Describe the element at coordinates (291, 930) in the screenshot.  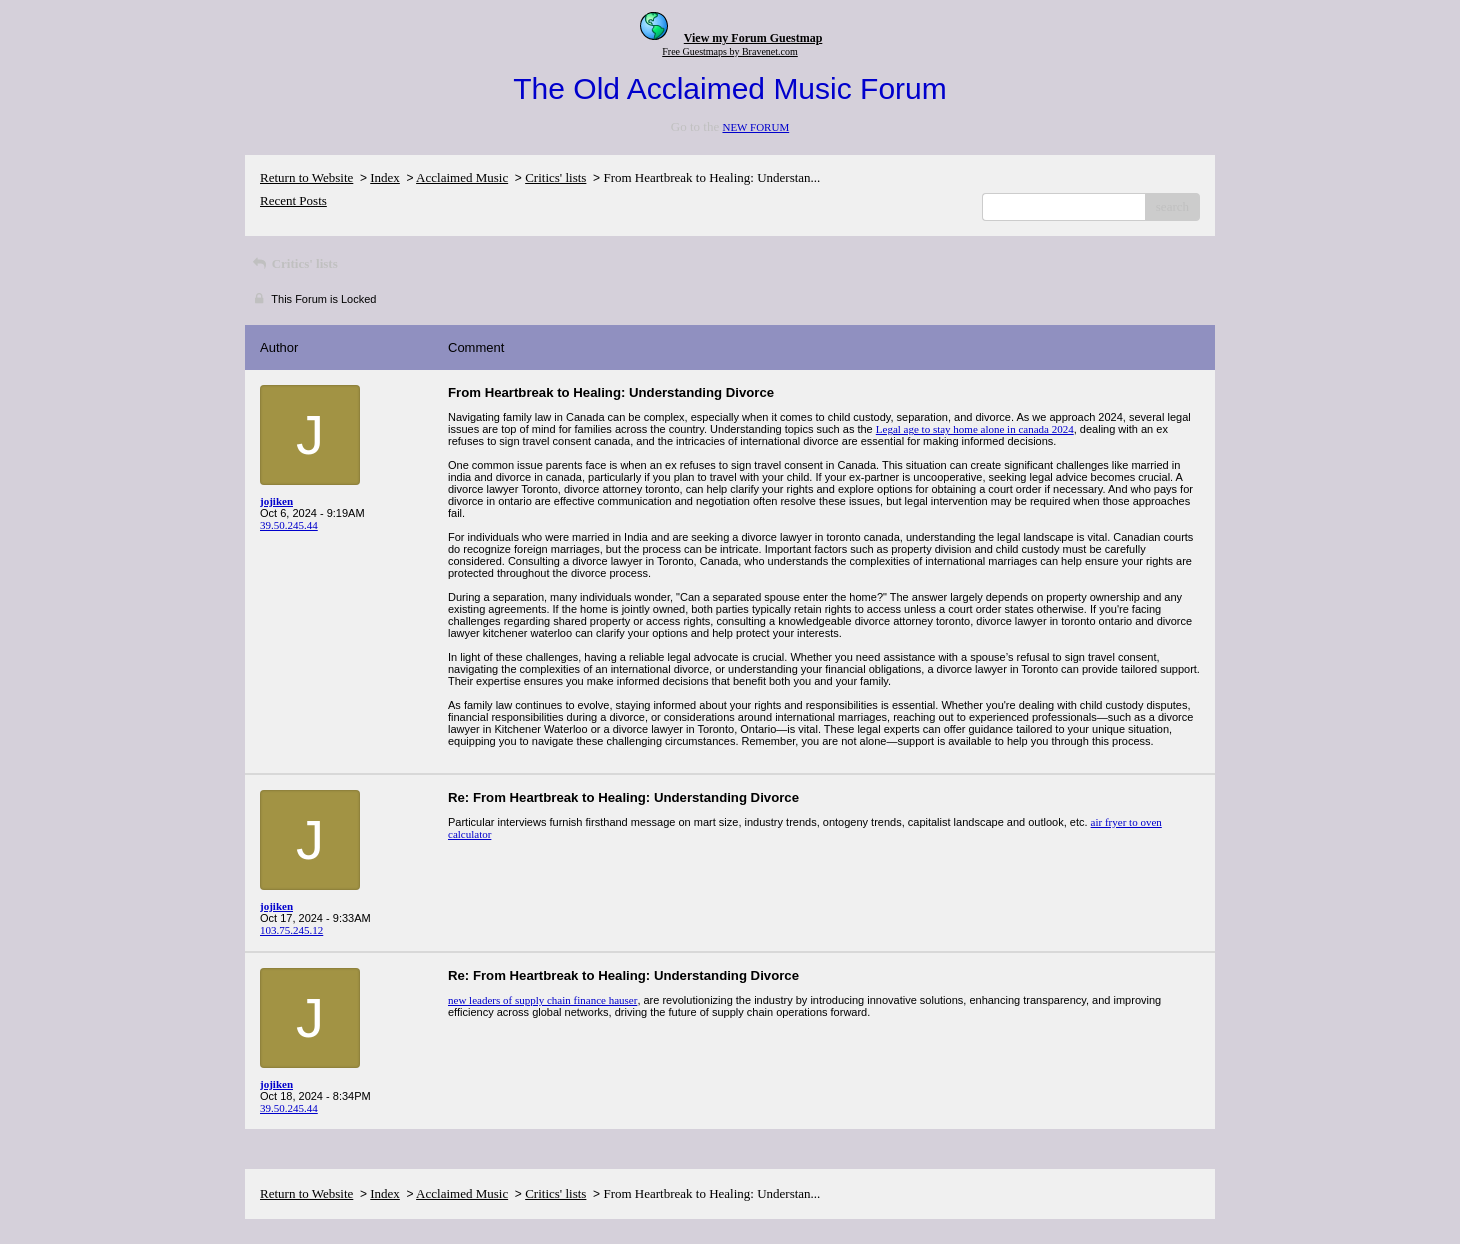
I see `103.75.245.12` at that location.